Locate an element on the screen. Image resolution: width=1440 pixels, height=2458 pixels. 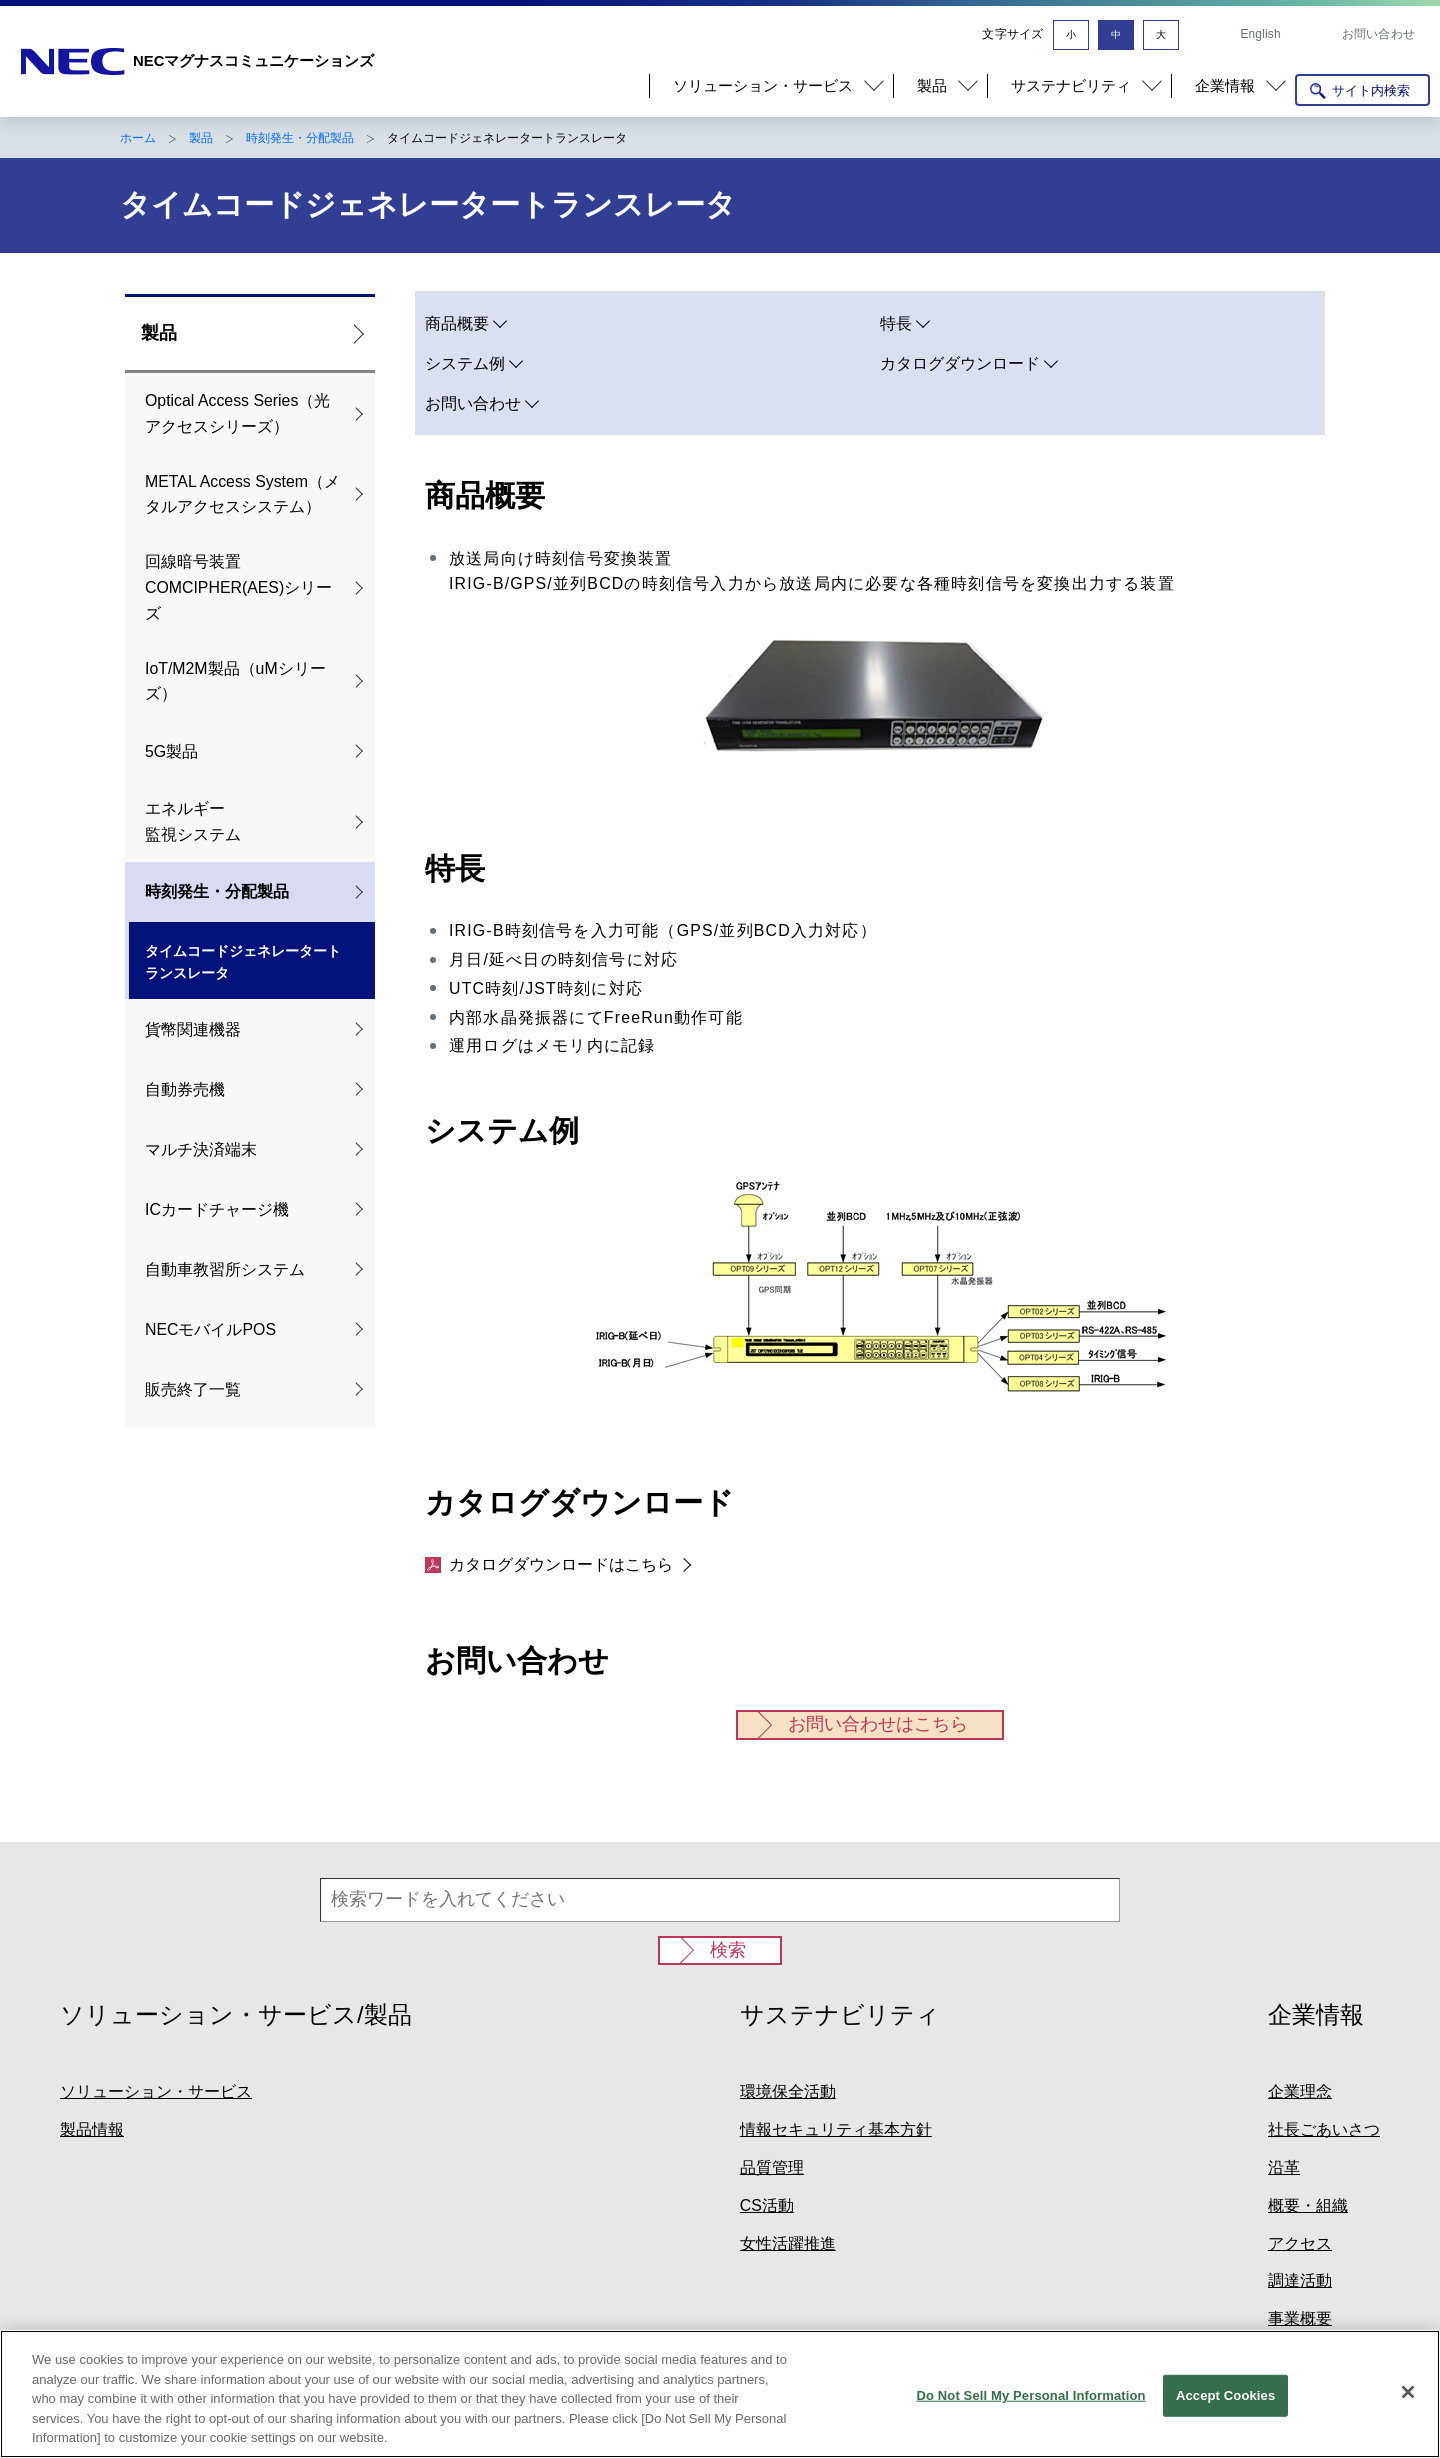
環境保全活動 is located at coordinates (788, 2091).